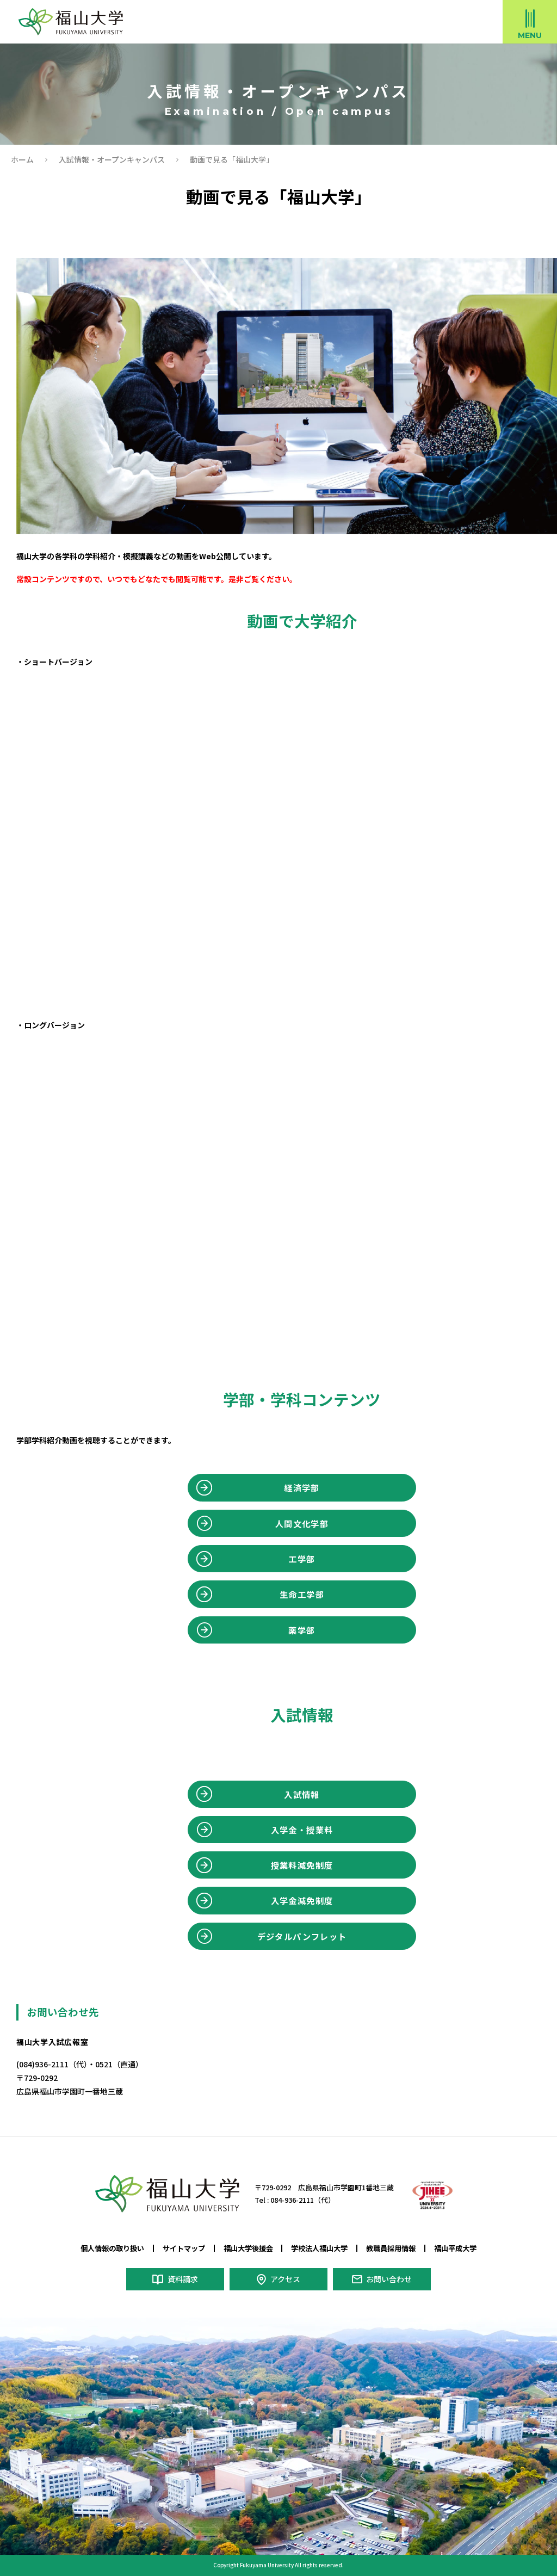 This screenshot has width=557, height=2576. Describe the element at coordinates (455, 2248) in the screenshot. I see `福山平成大学` at that location.